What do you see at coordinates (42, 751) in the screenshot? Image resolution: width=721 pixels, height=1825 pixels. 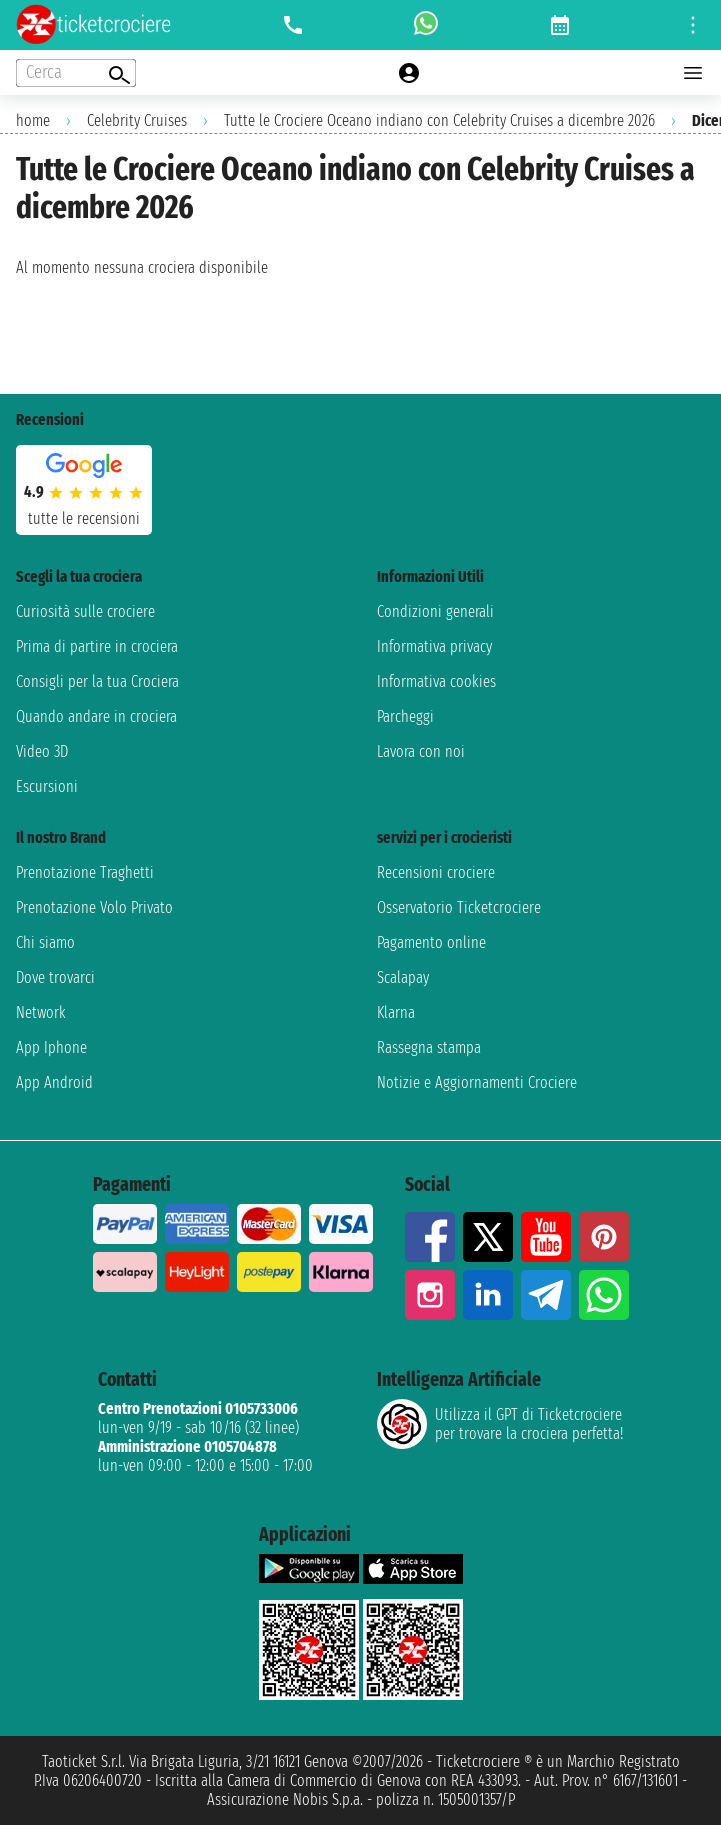 I see `Video 3D` at bounding box center [42, 751].